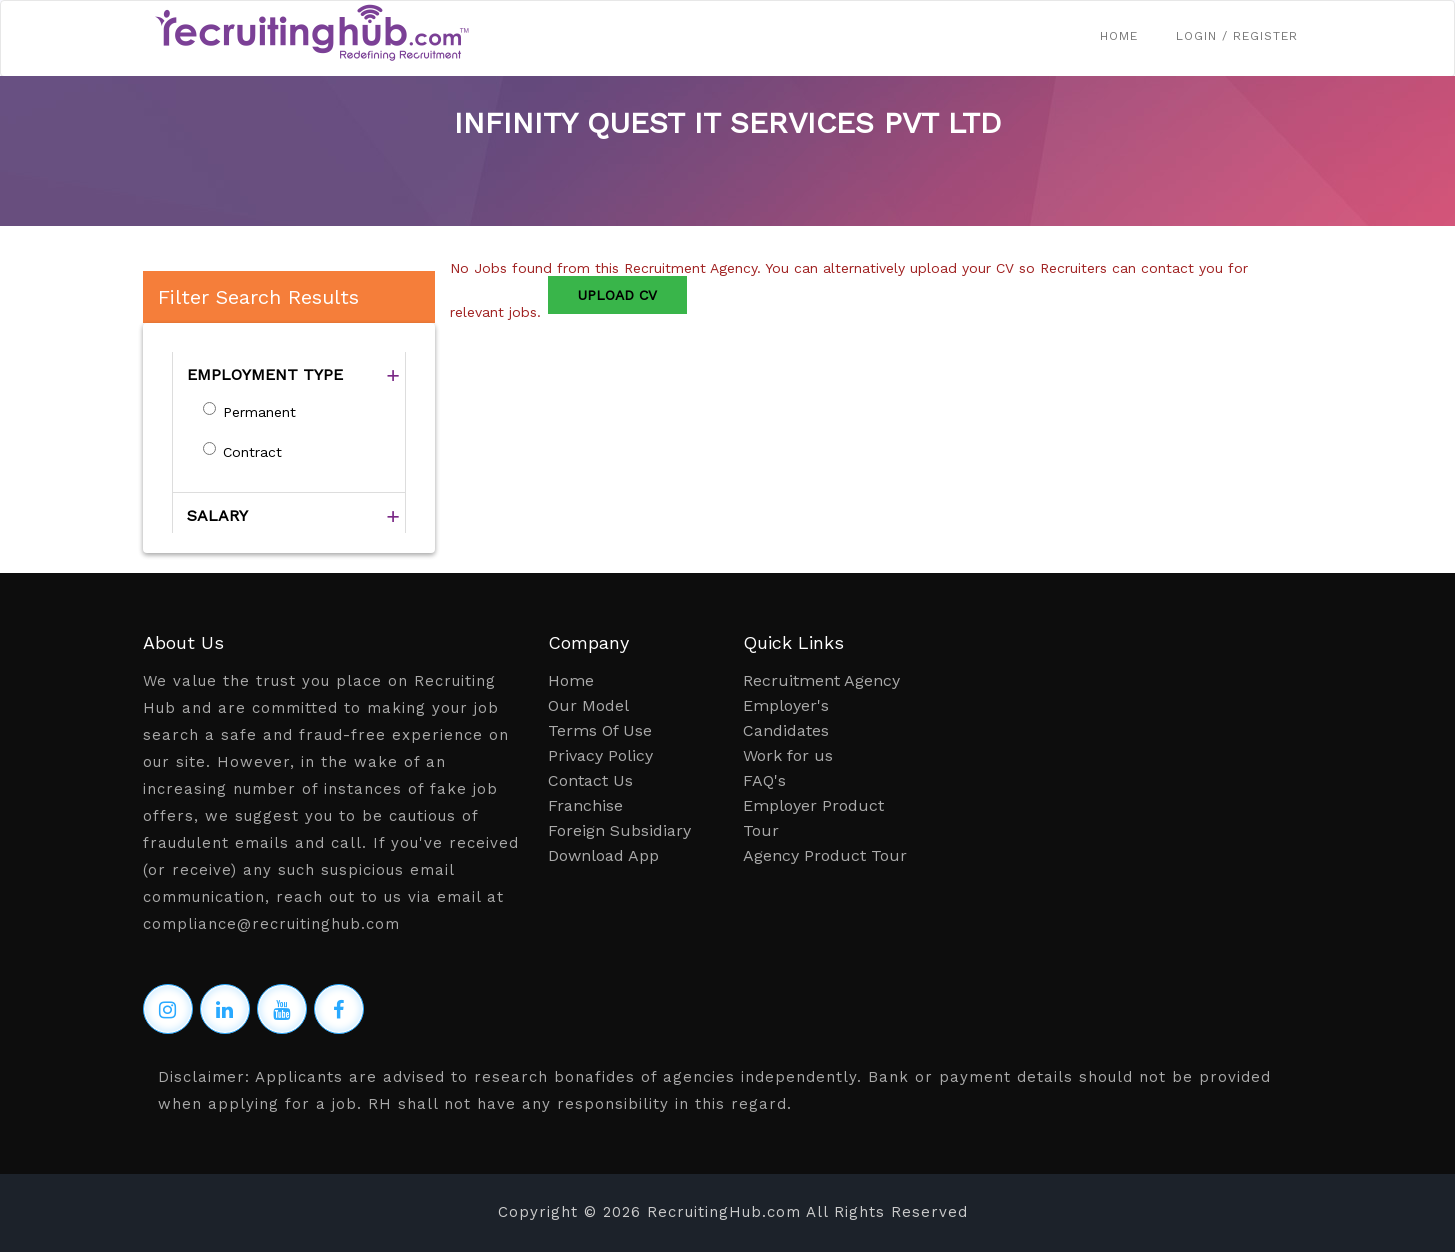 The width and height of the screenshot is (1455, 1252). I want to click on Employer's, so click(786, 705).